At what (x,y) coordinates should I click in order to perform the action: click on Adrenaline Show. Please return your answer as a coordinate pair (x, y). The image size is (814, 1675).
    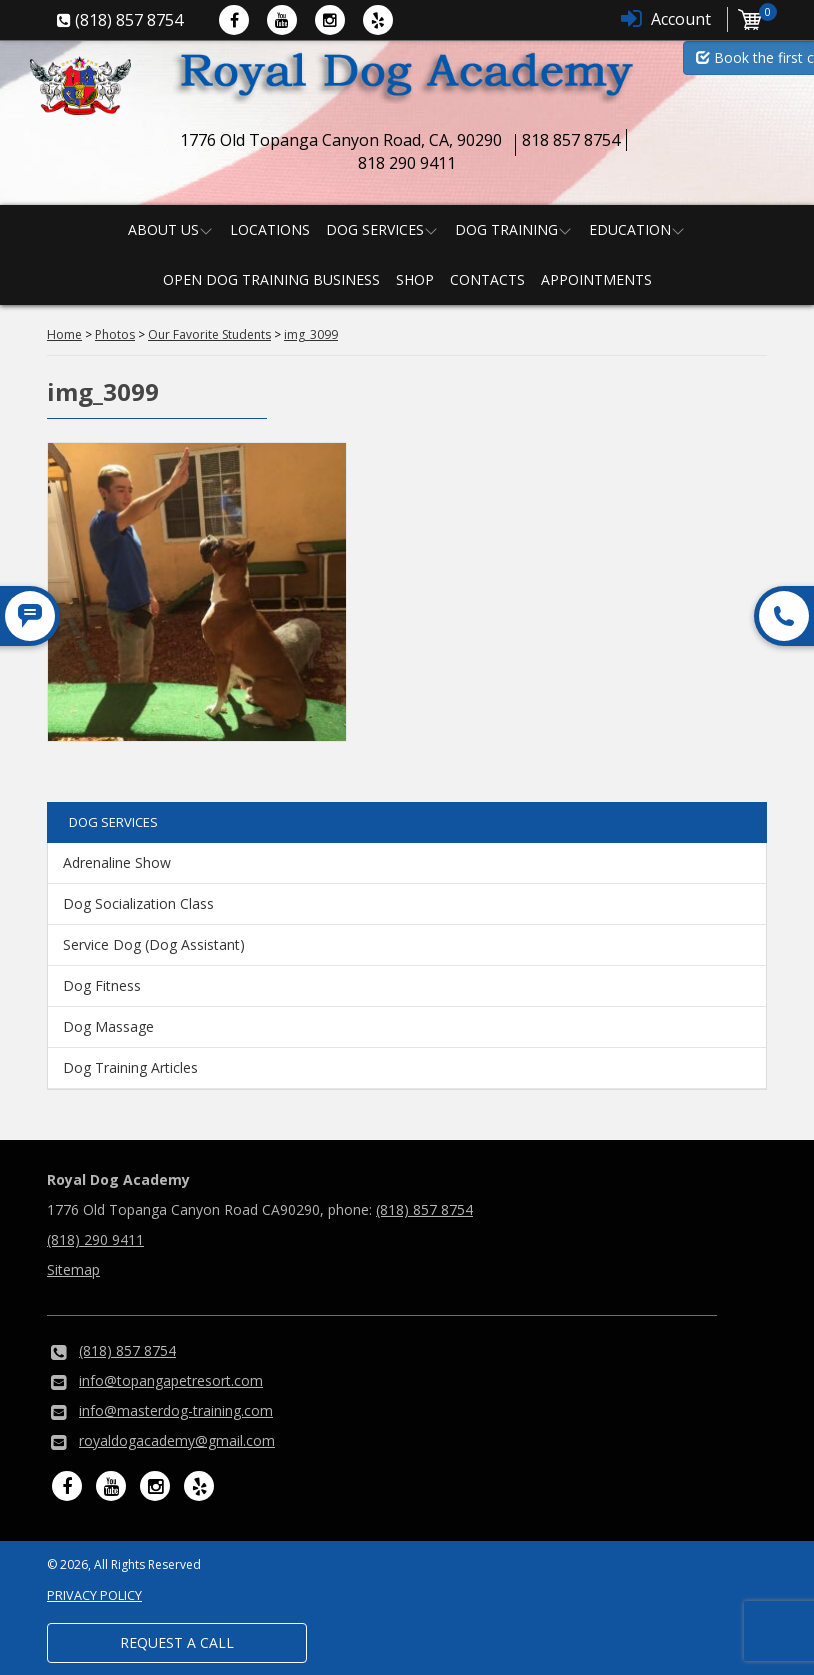
    Looking at the image, I should click on (117, 862).